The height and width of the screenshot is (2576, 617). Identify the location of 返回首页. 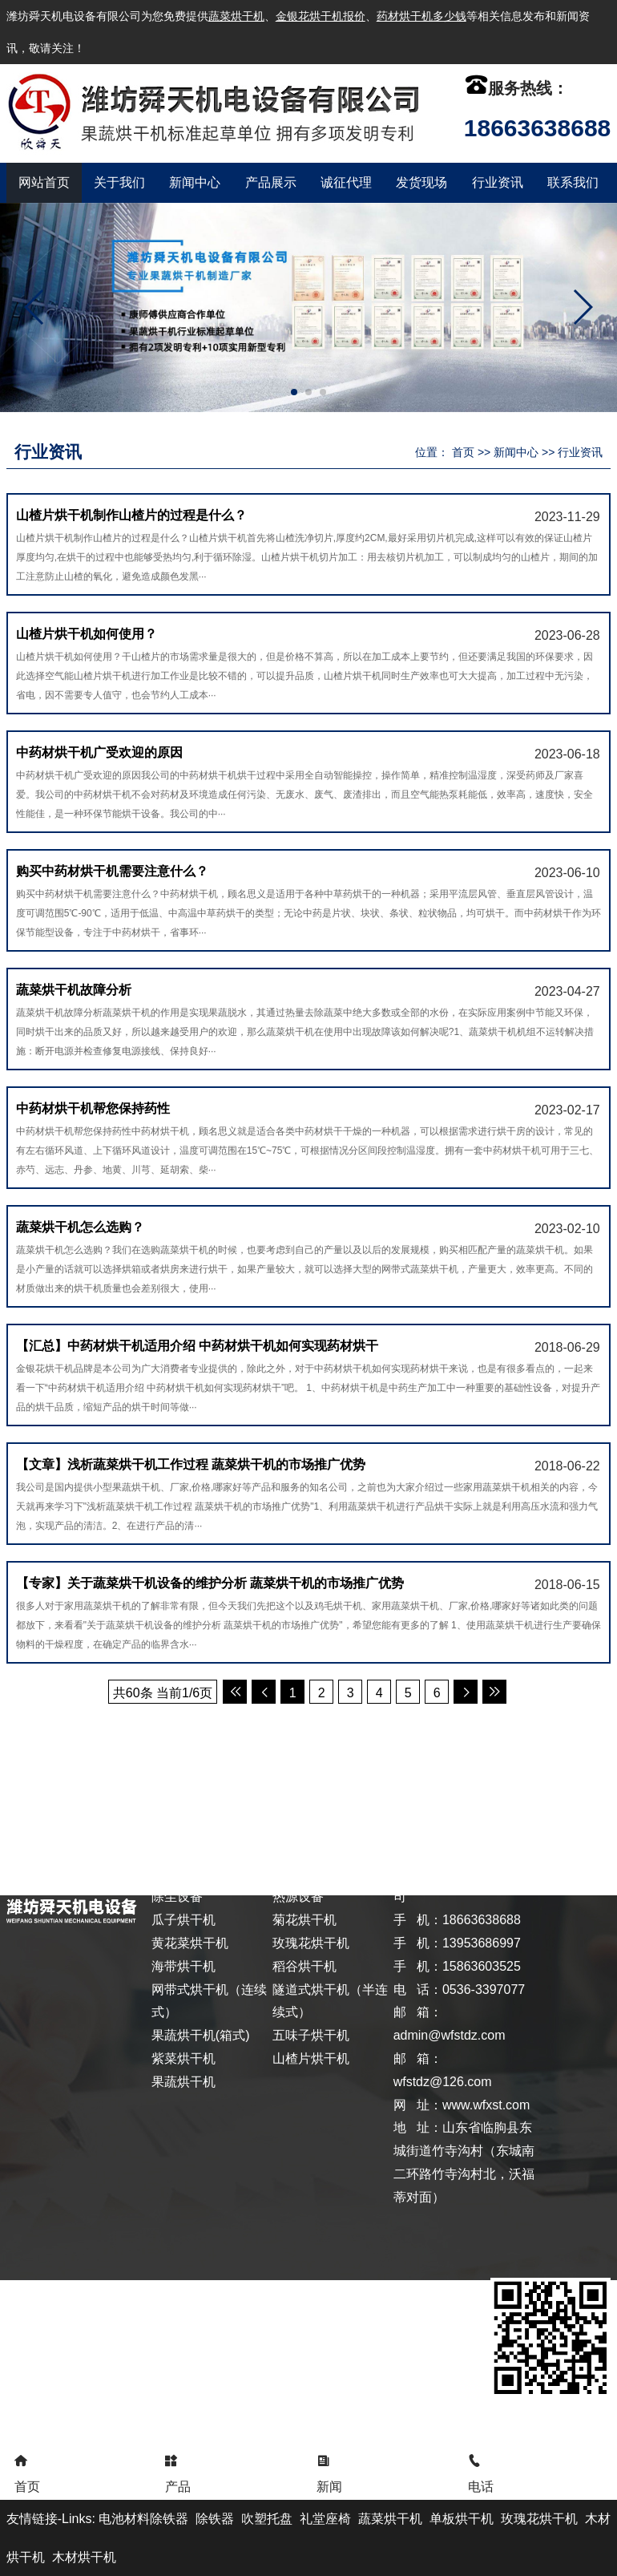
(34, 1764).